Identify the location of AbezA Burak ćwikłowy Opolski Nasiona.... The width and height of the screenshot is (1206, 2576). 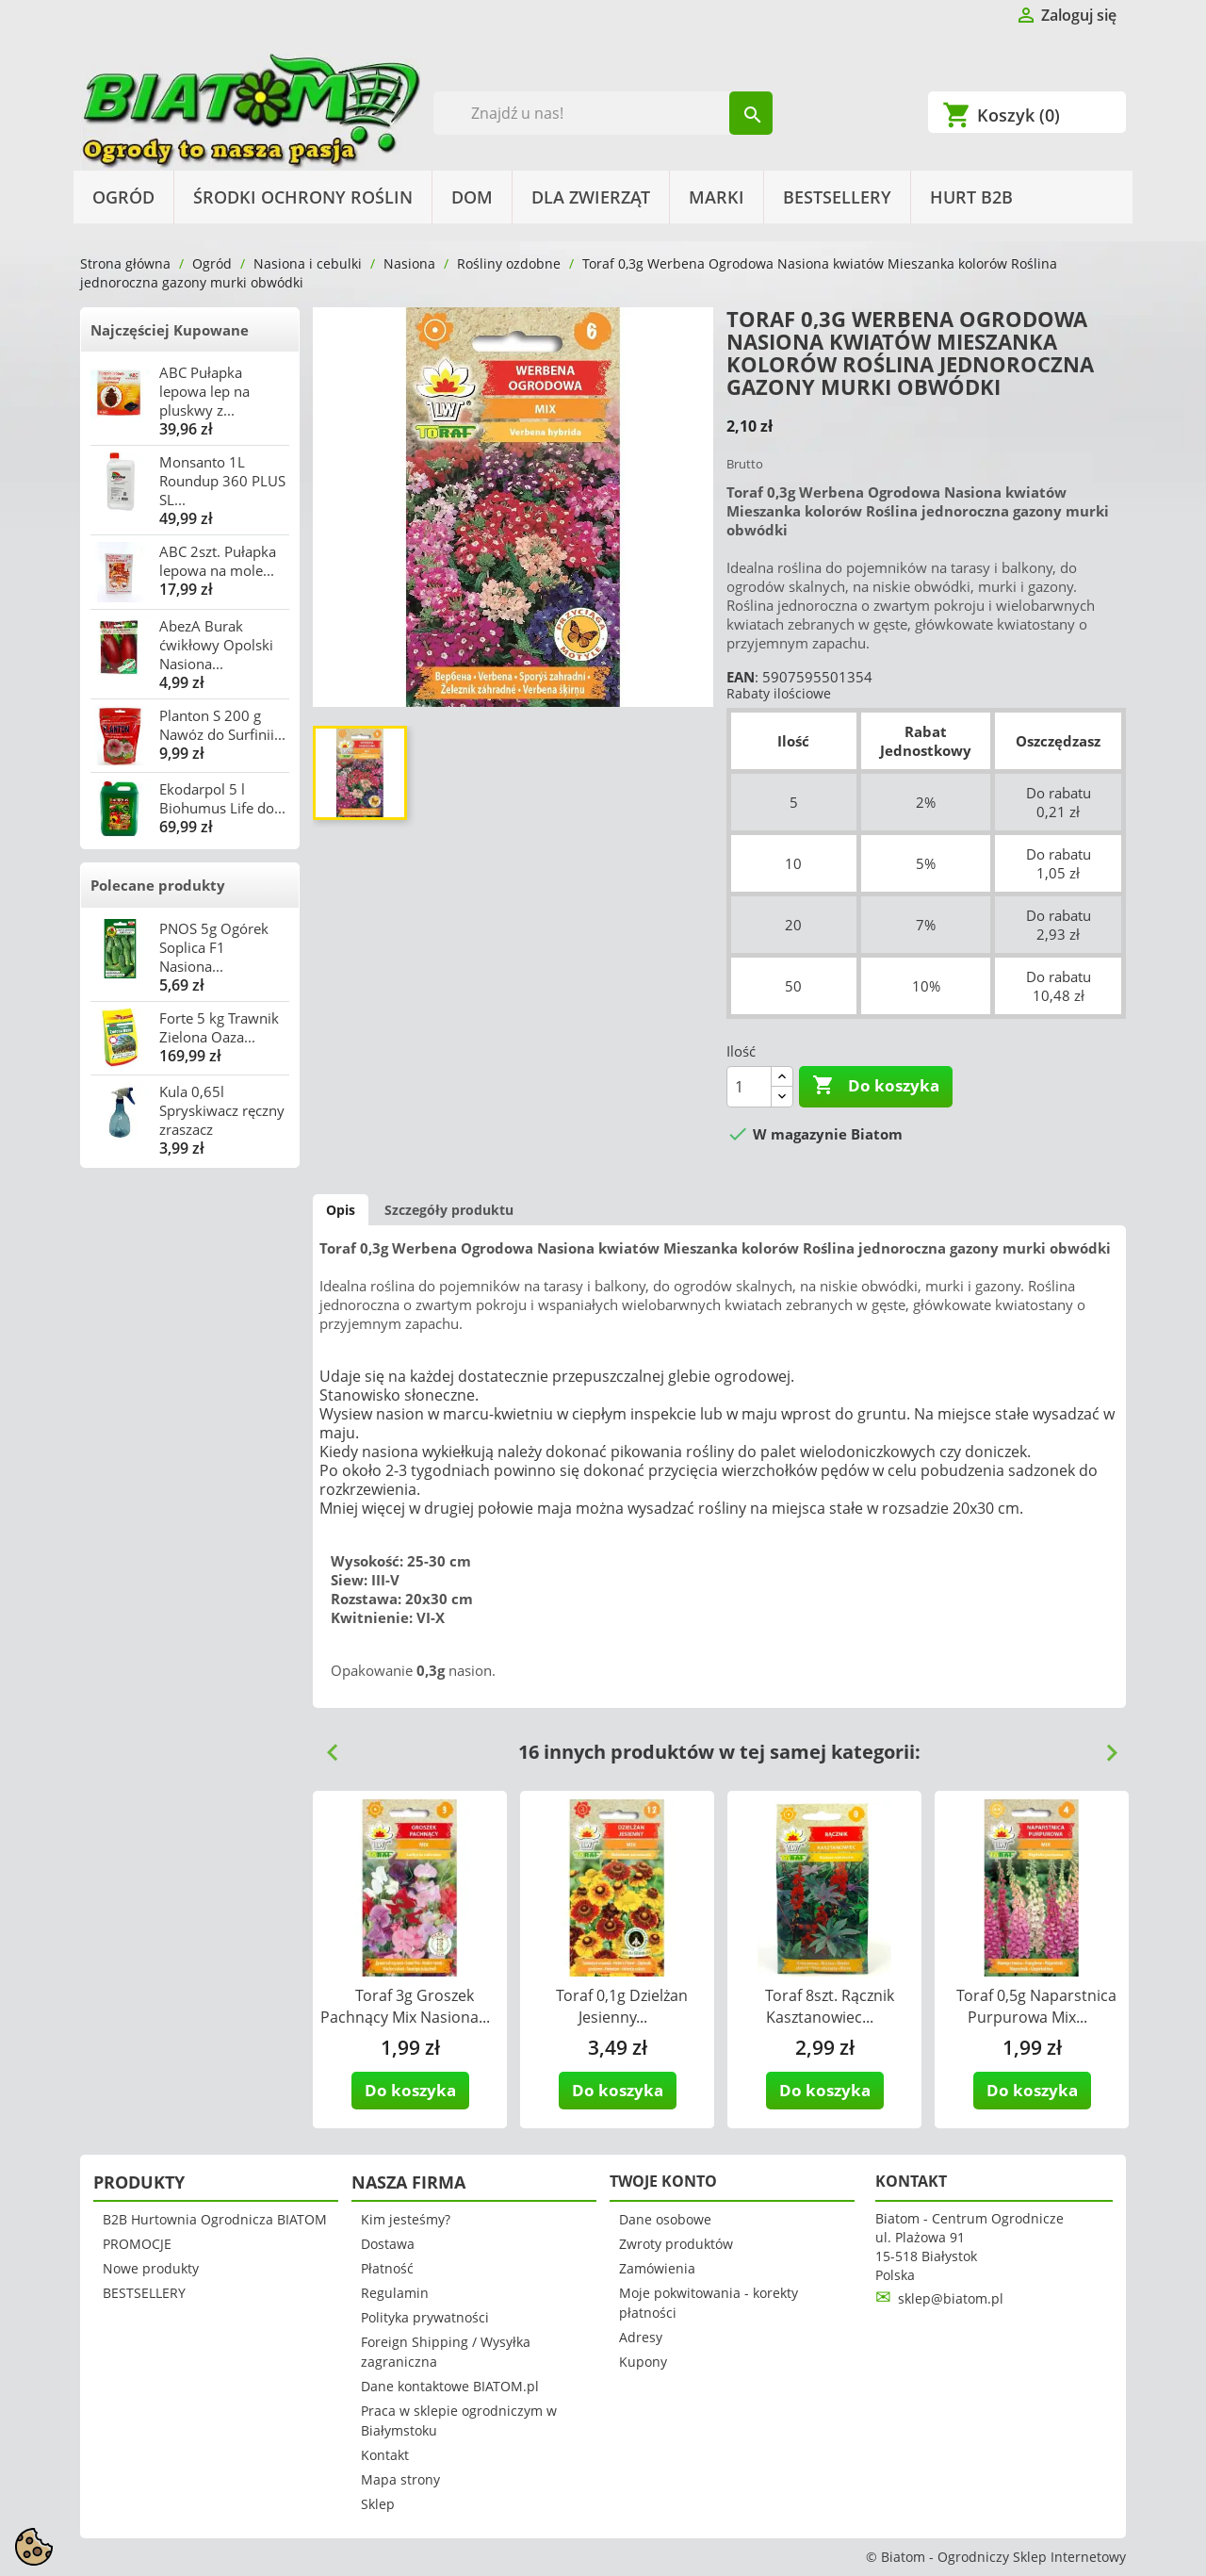
(216, 644).